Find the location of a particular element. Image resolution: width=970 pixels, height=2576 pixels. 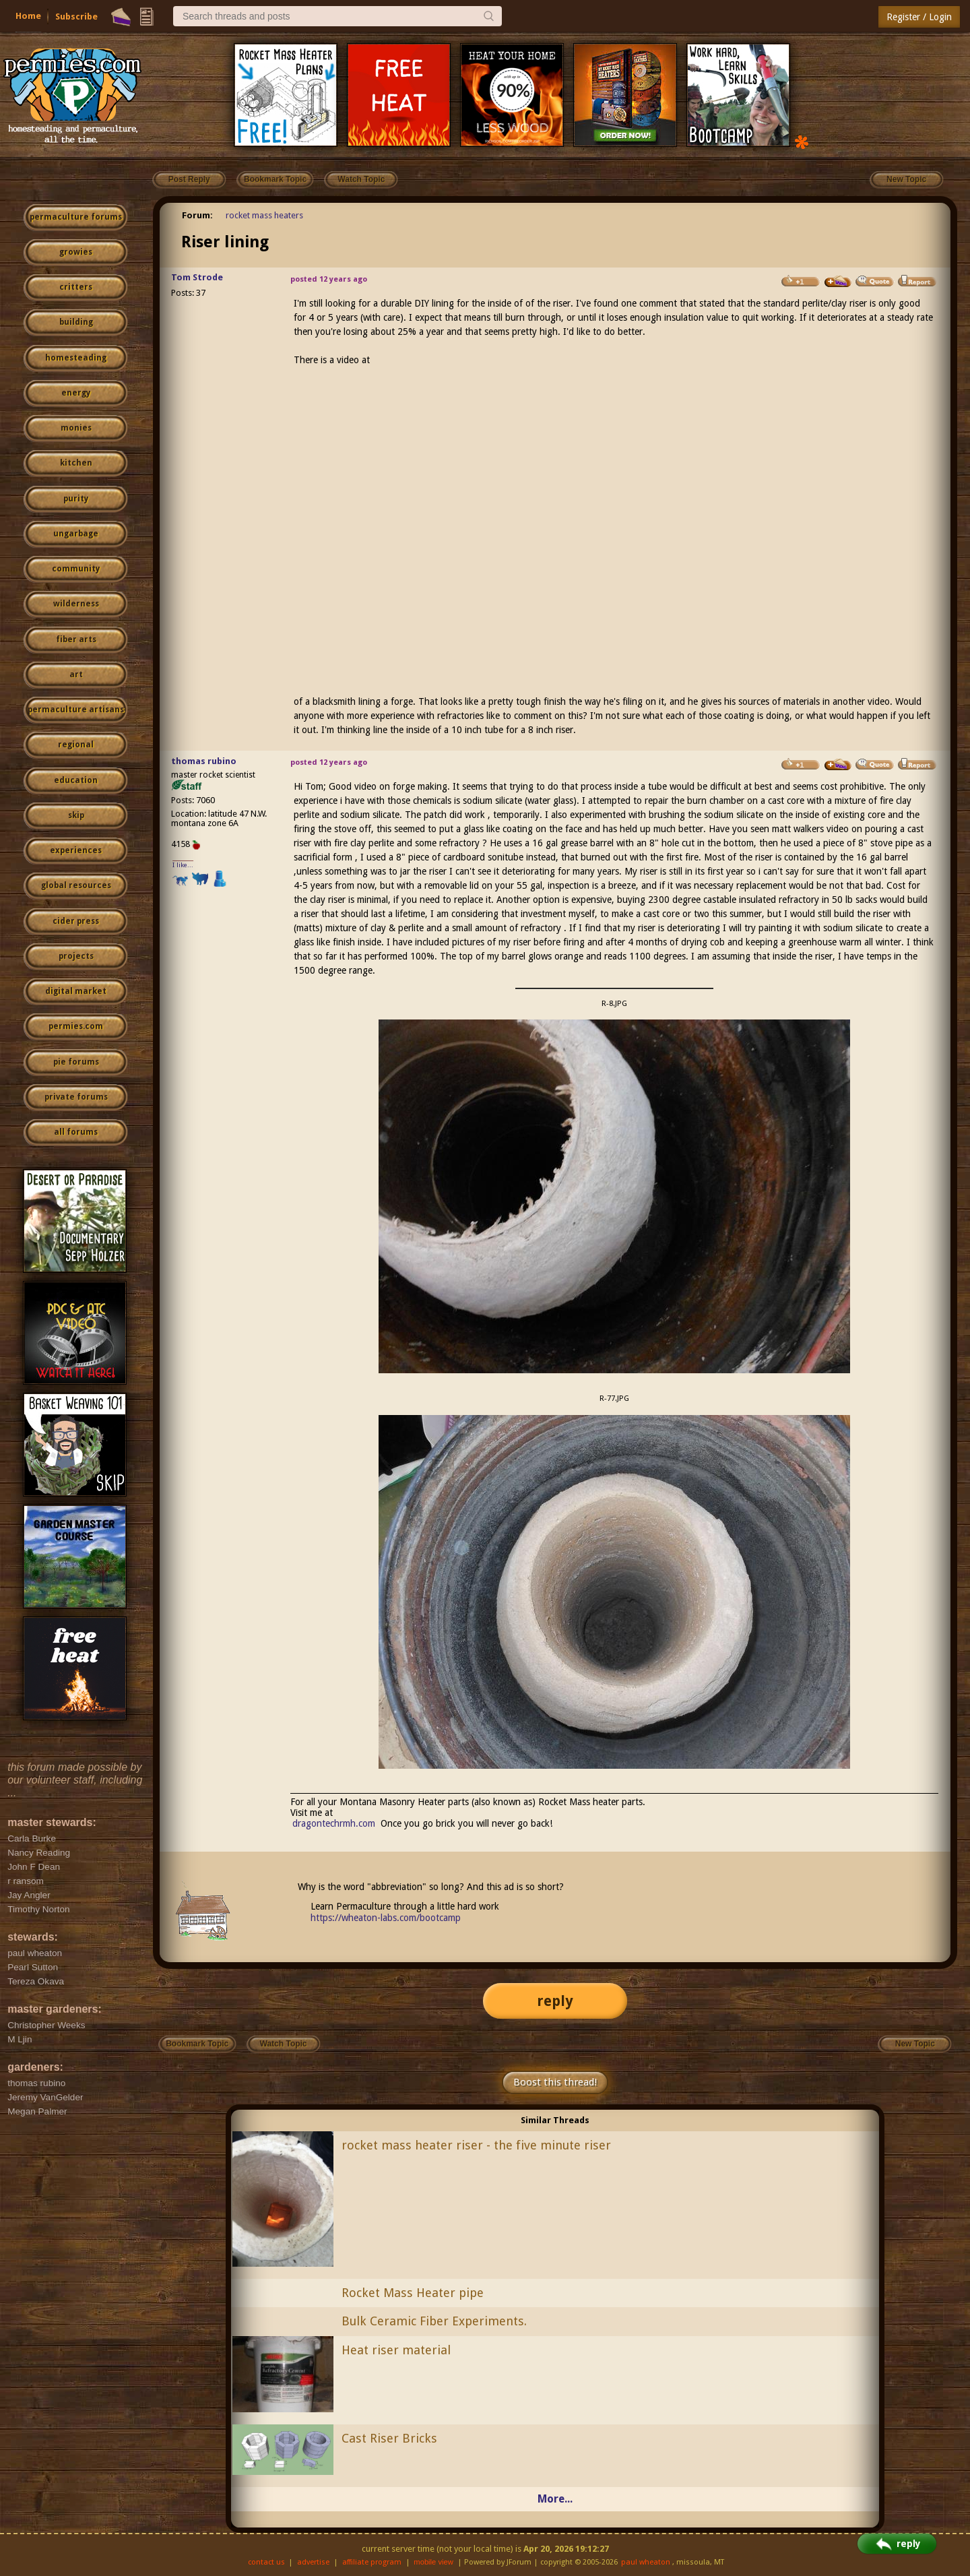

permaculture artisans is located at coordinates (76, 709).